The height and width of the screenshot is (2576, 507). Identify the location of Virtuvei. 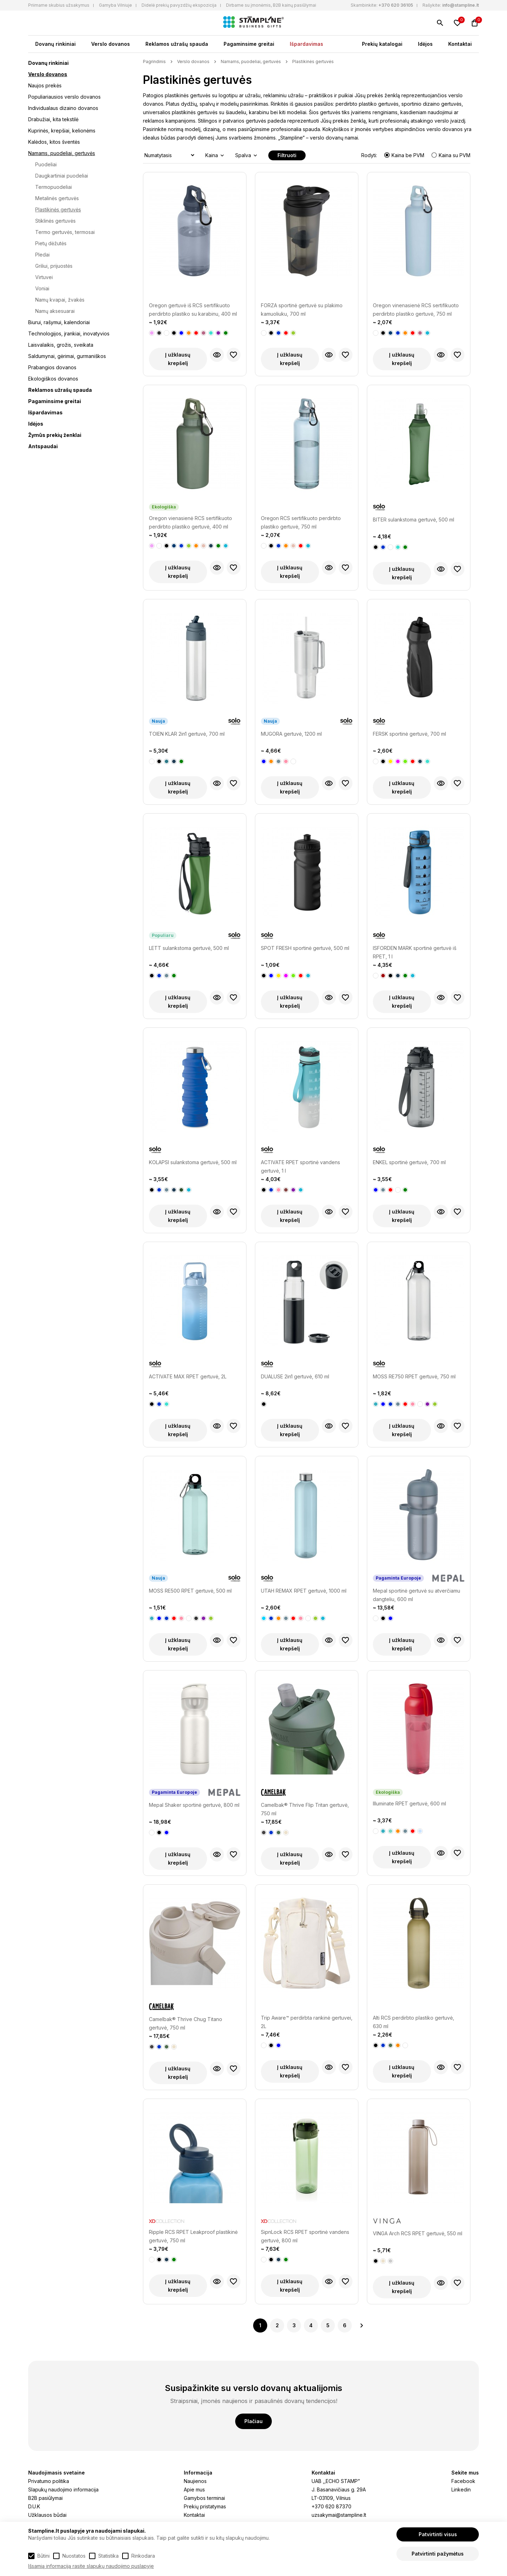
(44, 277).